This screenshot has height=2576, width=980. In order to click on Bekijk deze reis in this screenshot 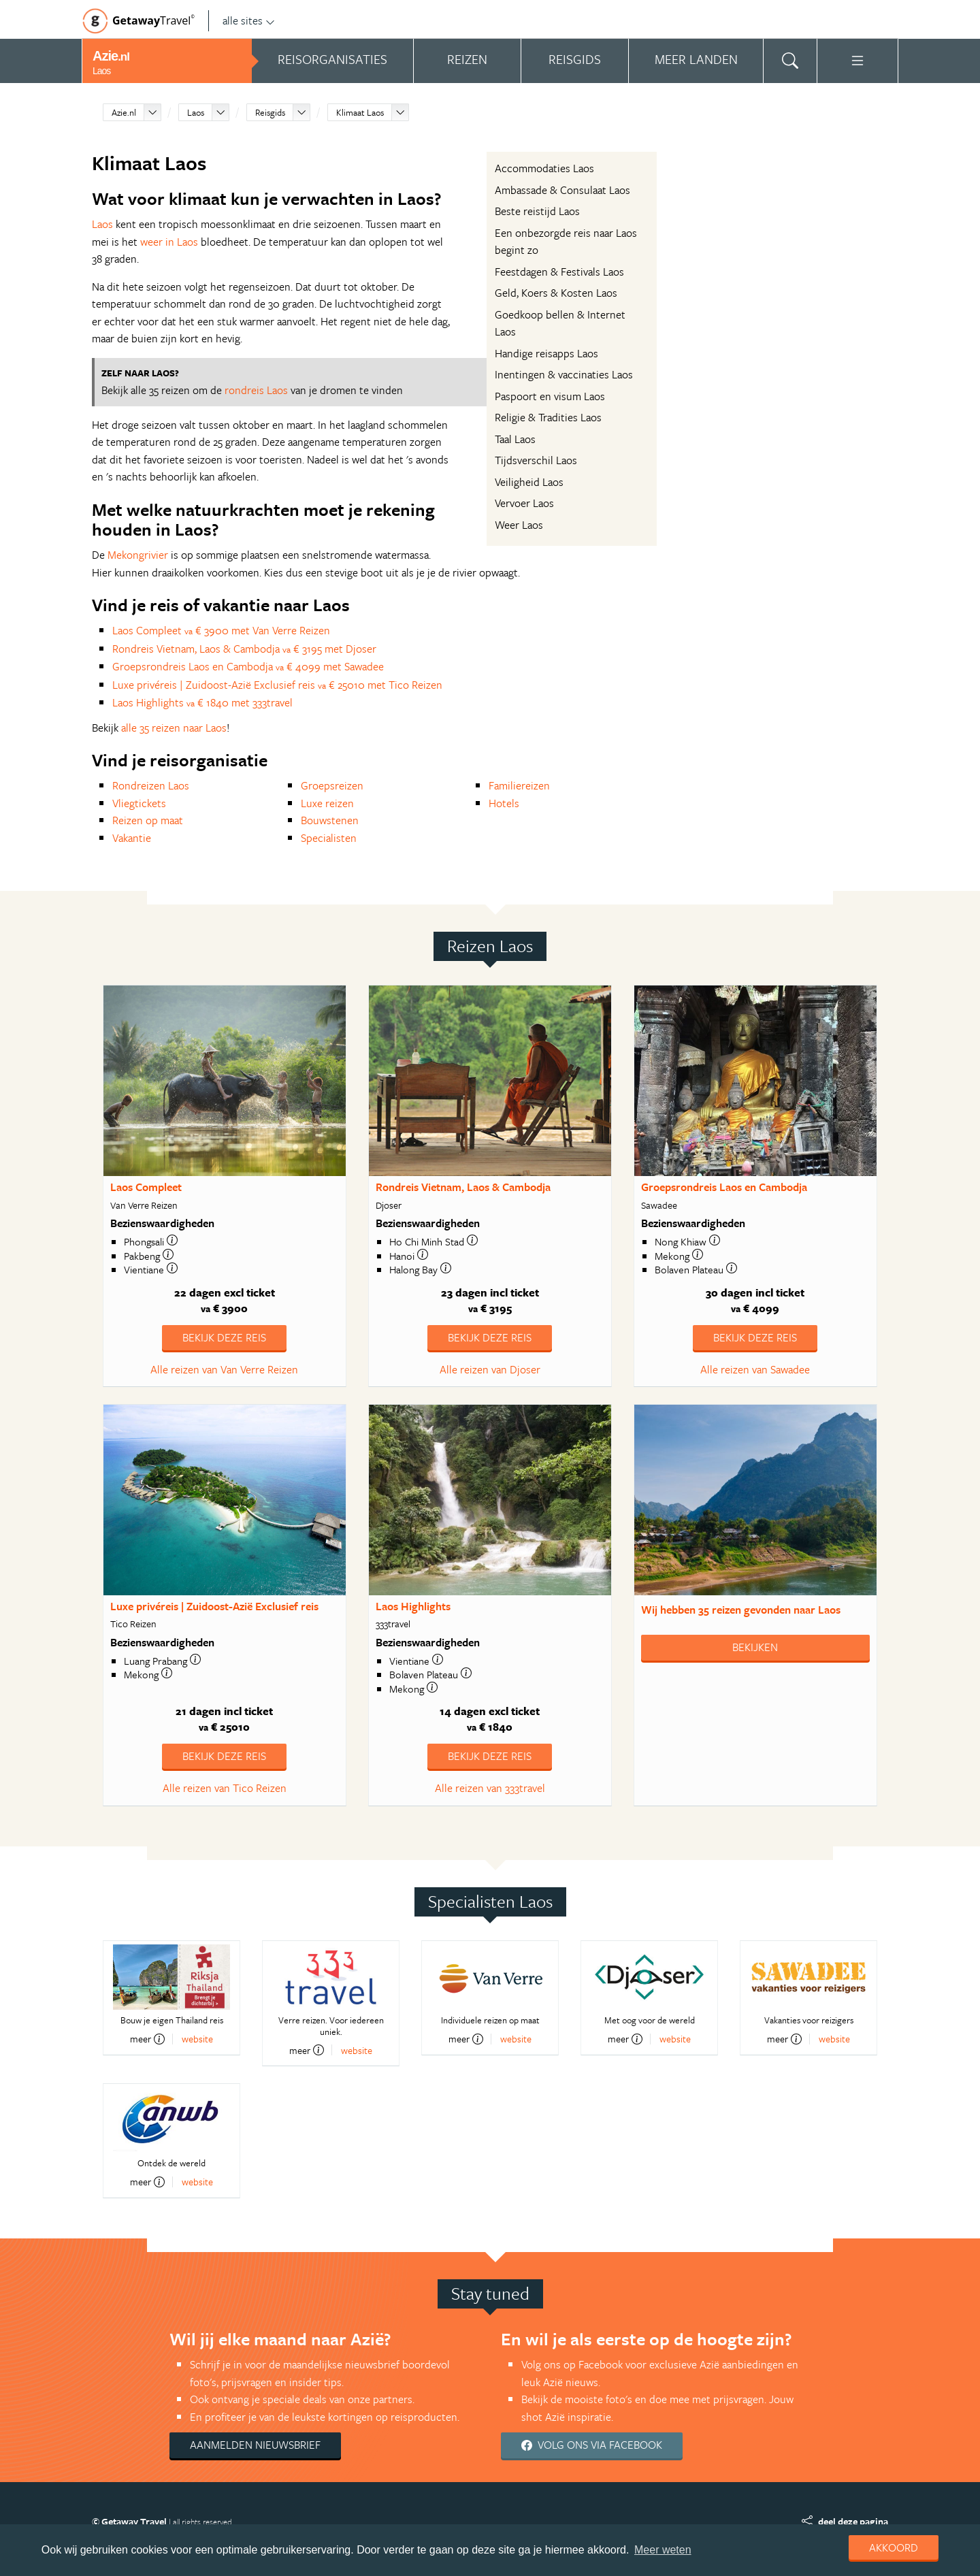, I will do `click(224, 1337)`.